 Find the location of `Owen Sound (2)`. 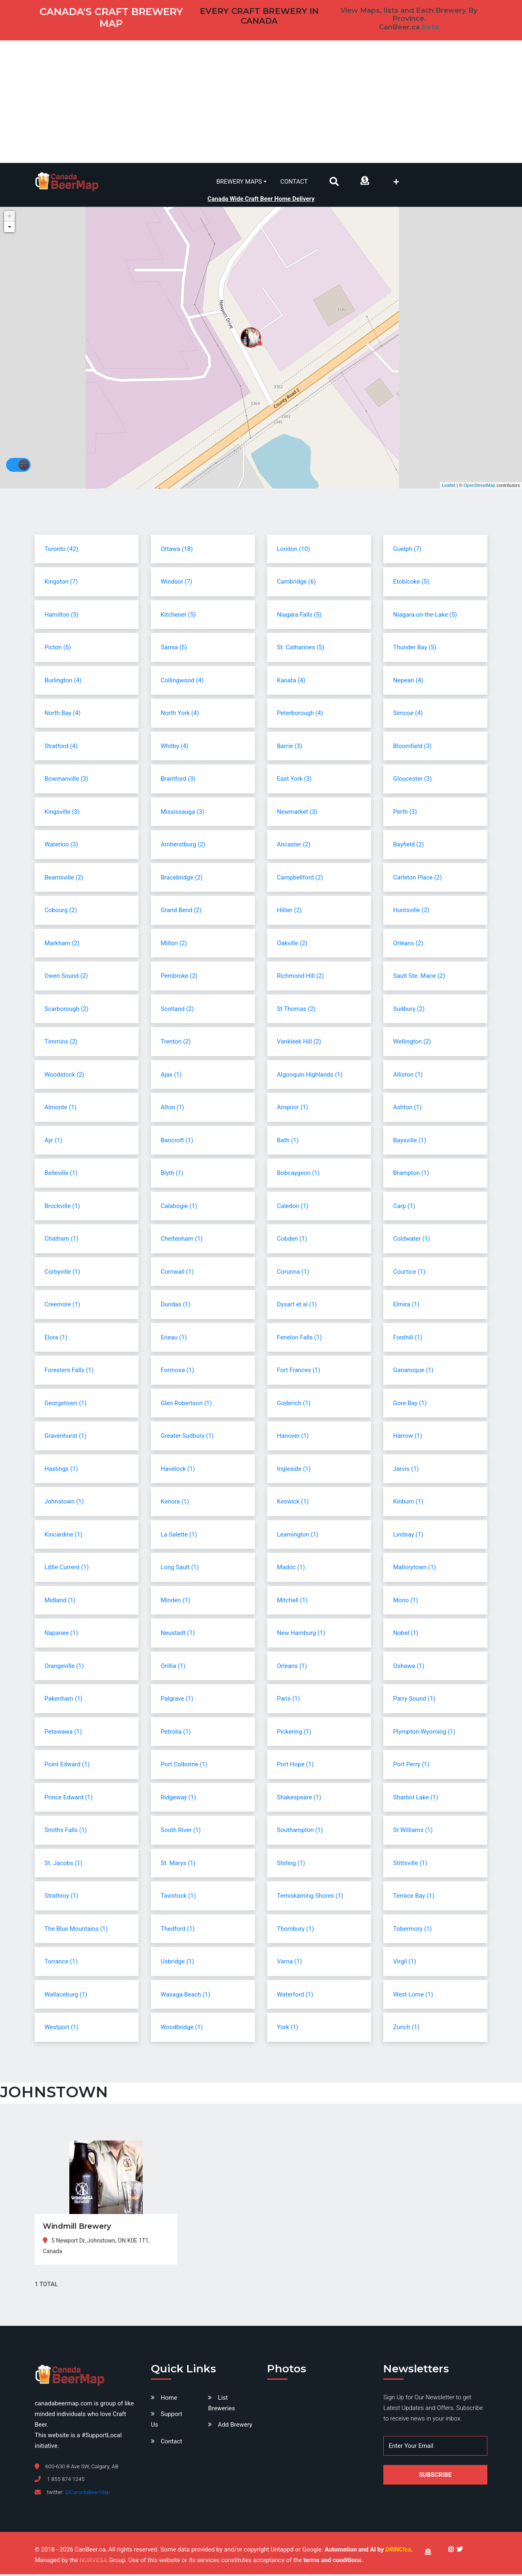

Owen Sound (2) is located at coordinates (66, 977).